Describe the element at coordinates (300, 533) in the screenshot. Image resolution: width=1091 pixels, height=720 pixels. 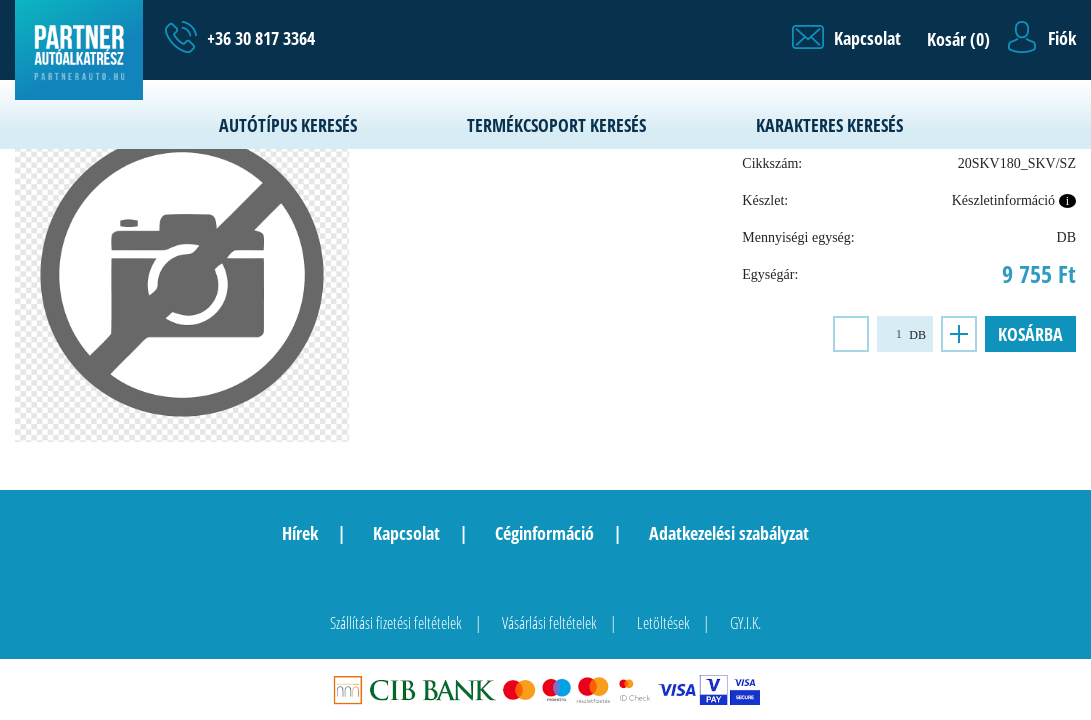
I see `Hírek` at that location.